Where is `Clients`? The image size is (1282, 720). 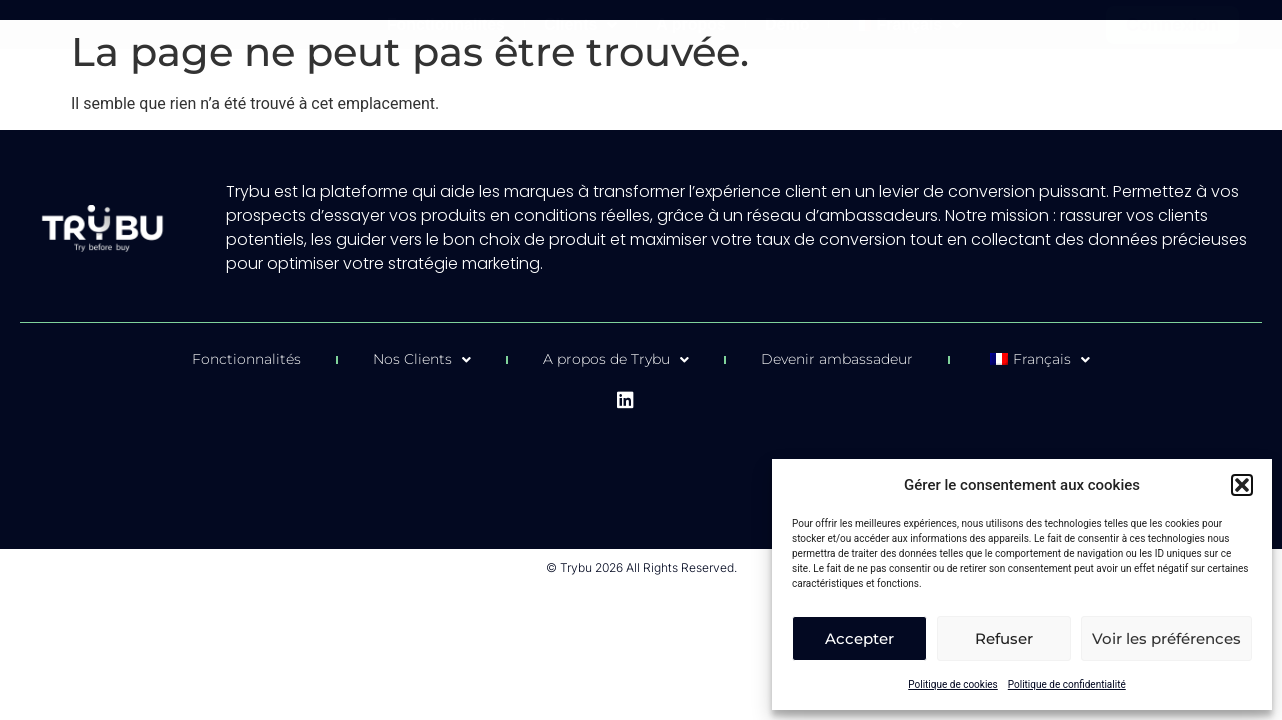
Clients is located at coordinates (580, 25).